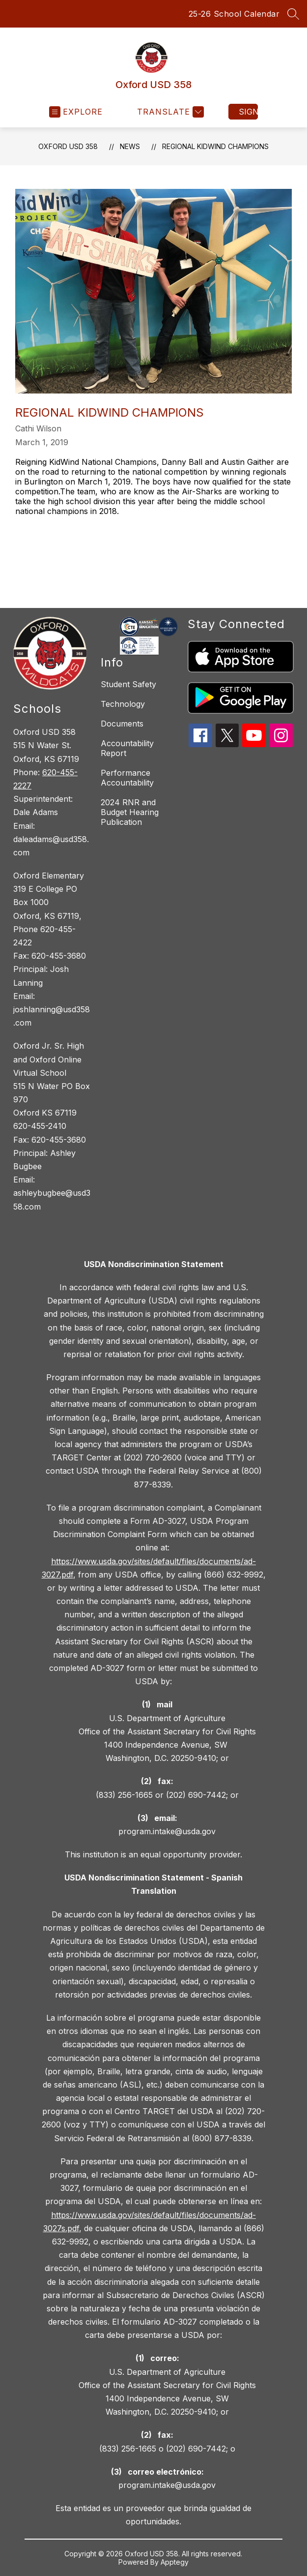  What do you see at coordinates (68, 146) in the screenshot?
I see `Oxford USD 358` at bounding box center [68, 146].